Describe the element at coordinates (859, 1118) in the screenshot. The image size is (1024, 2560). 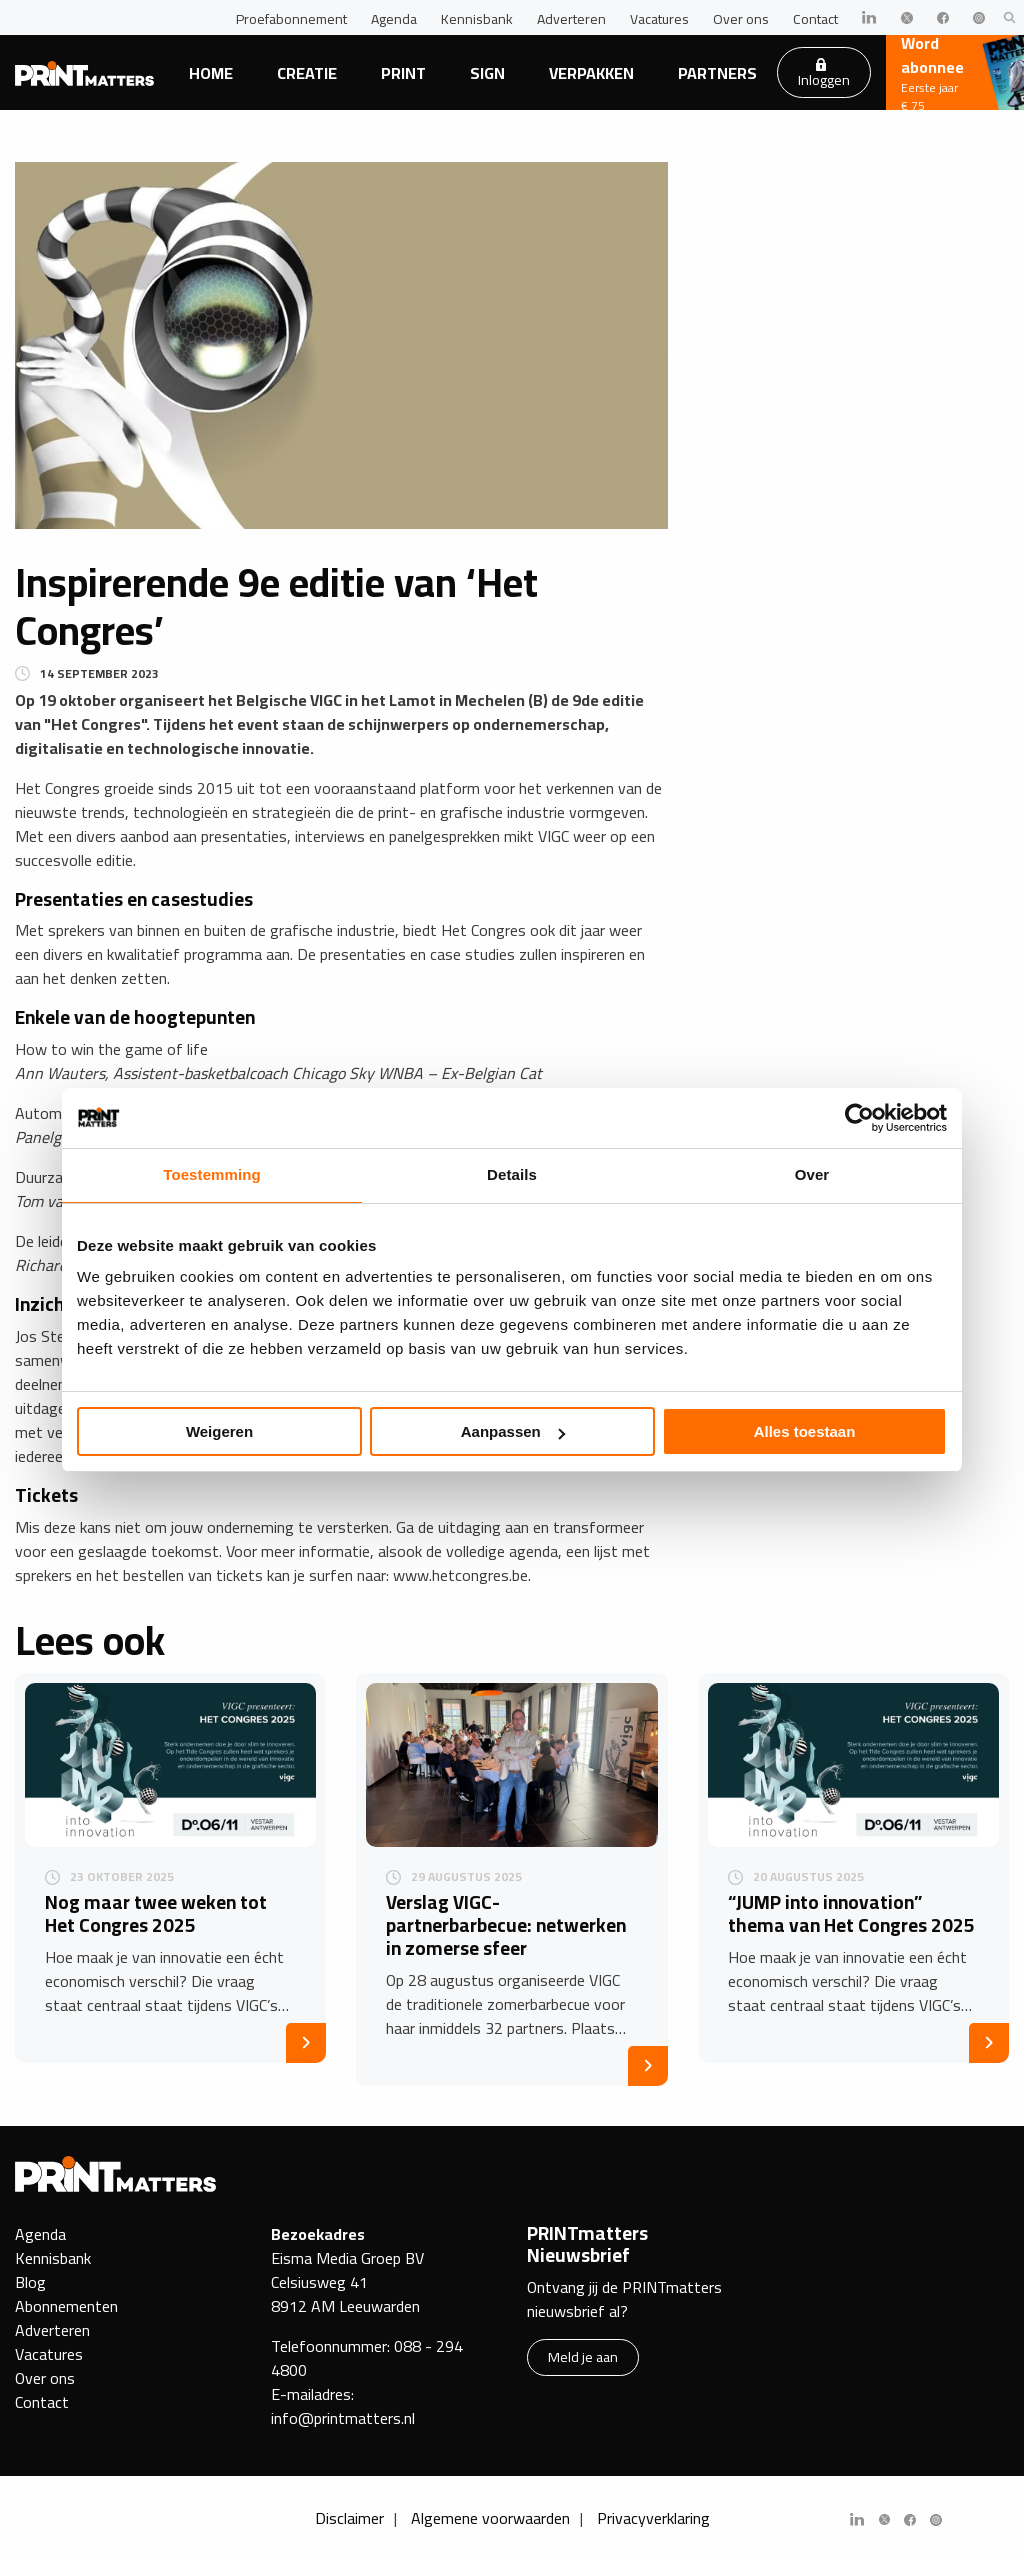
I see `[Usercentrics Cookiebot - opens in a new window]` at that location.